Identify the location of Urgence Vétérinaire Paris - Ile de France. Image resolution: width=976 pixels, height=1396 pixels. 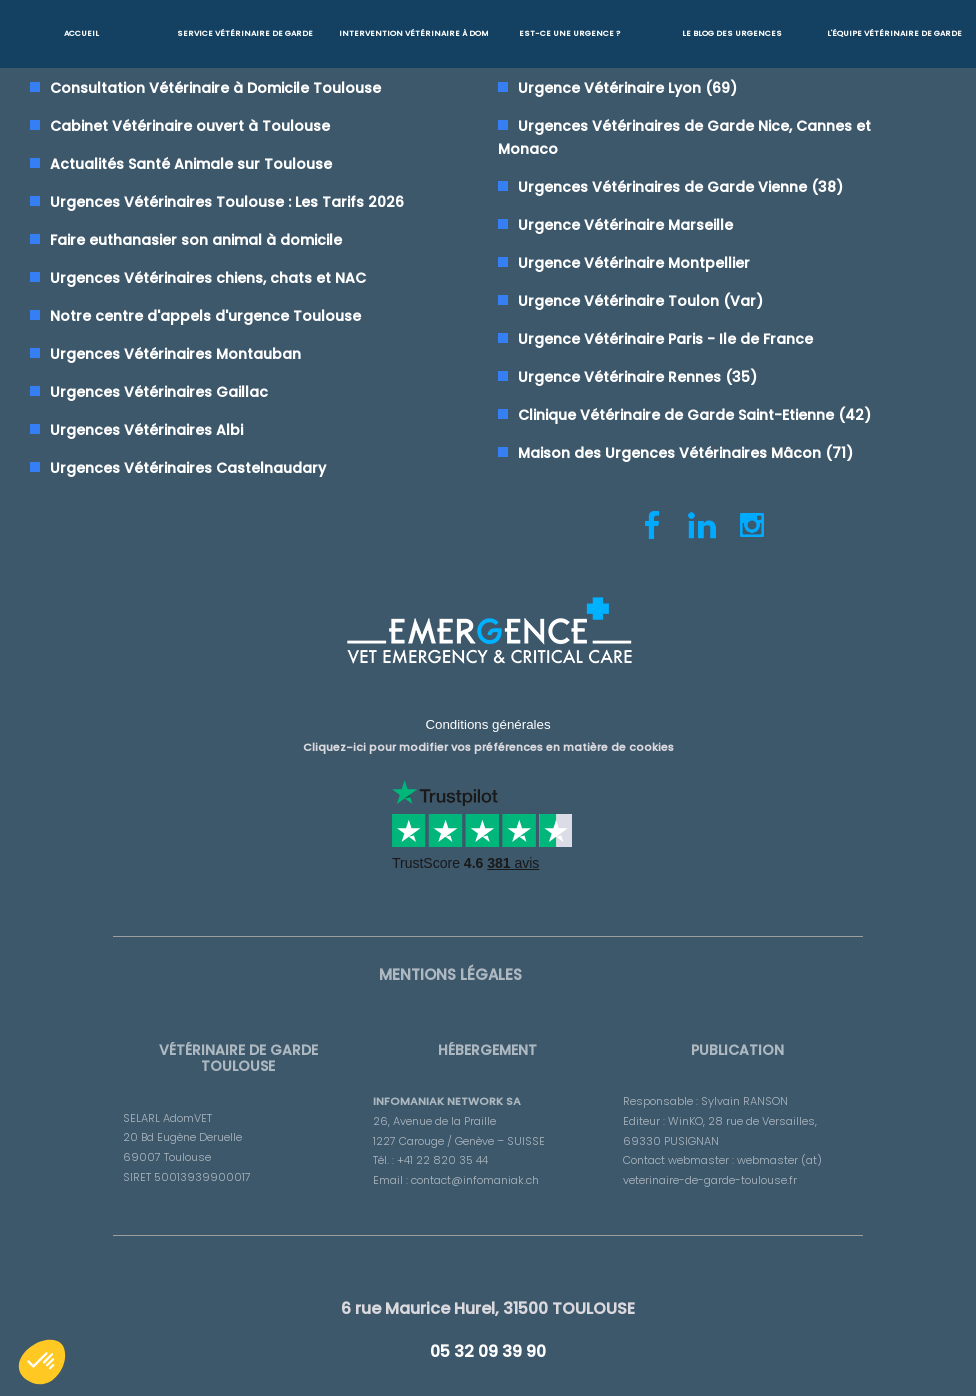
(665, 339).